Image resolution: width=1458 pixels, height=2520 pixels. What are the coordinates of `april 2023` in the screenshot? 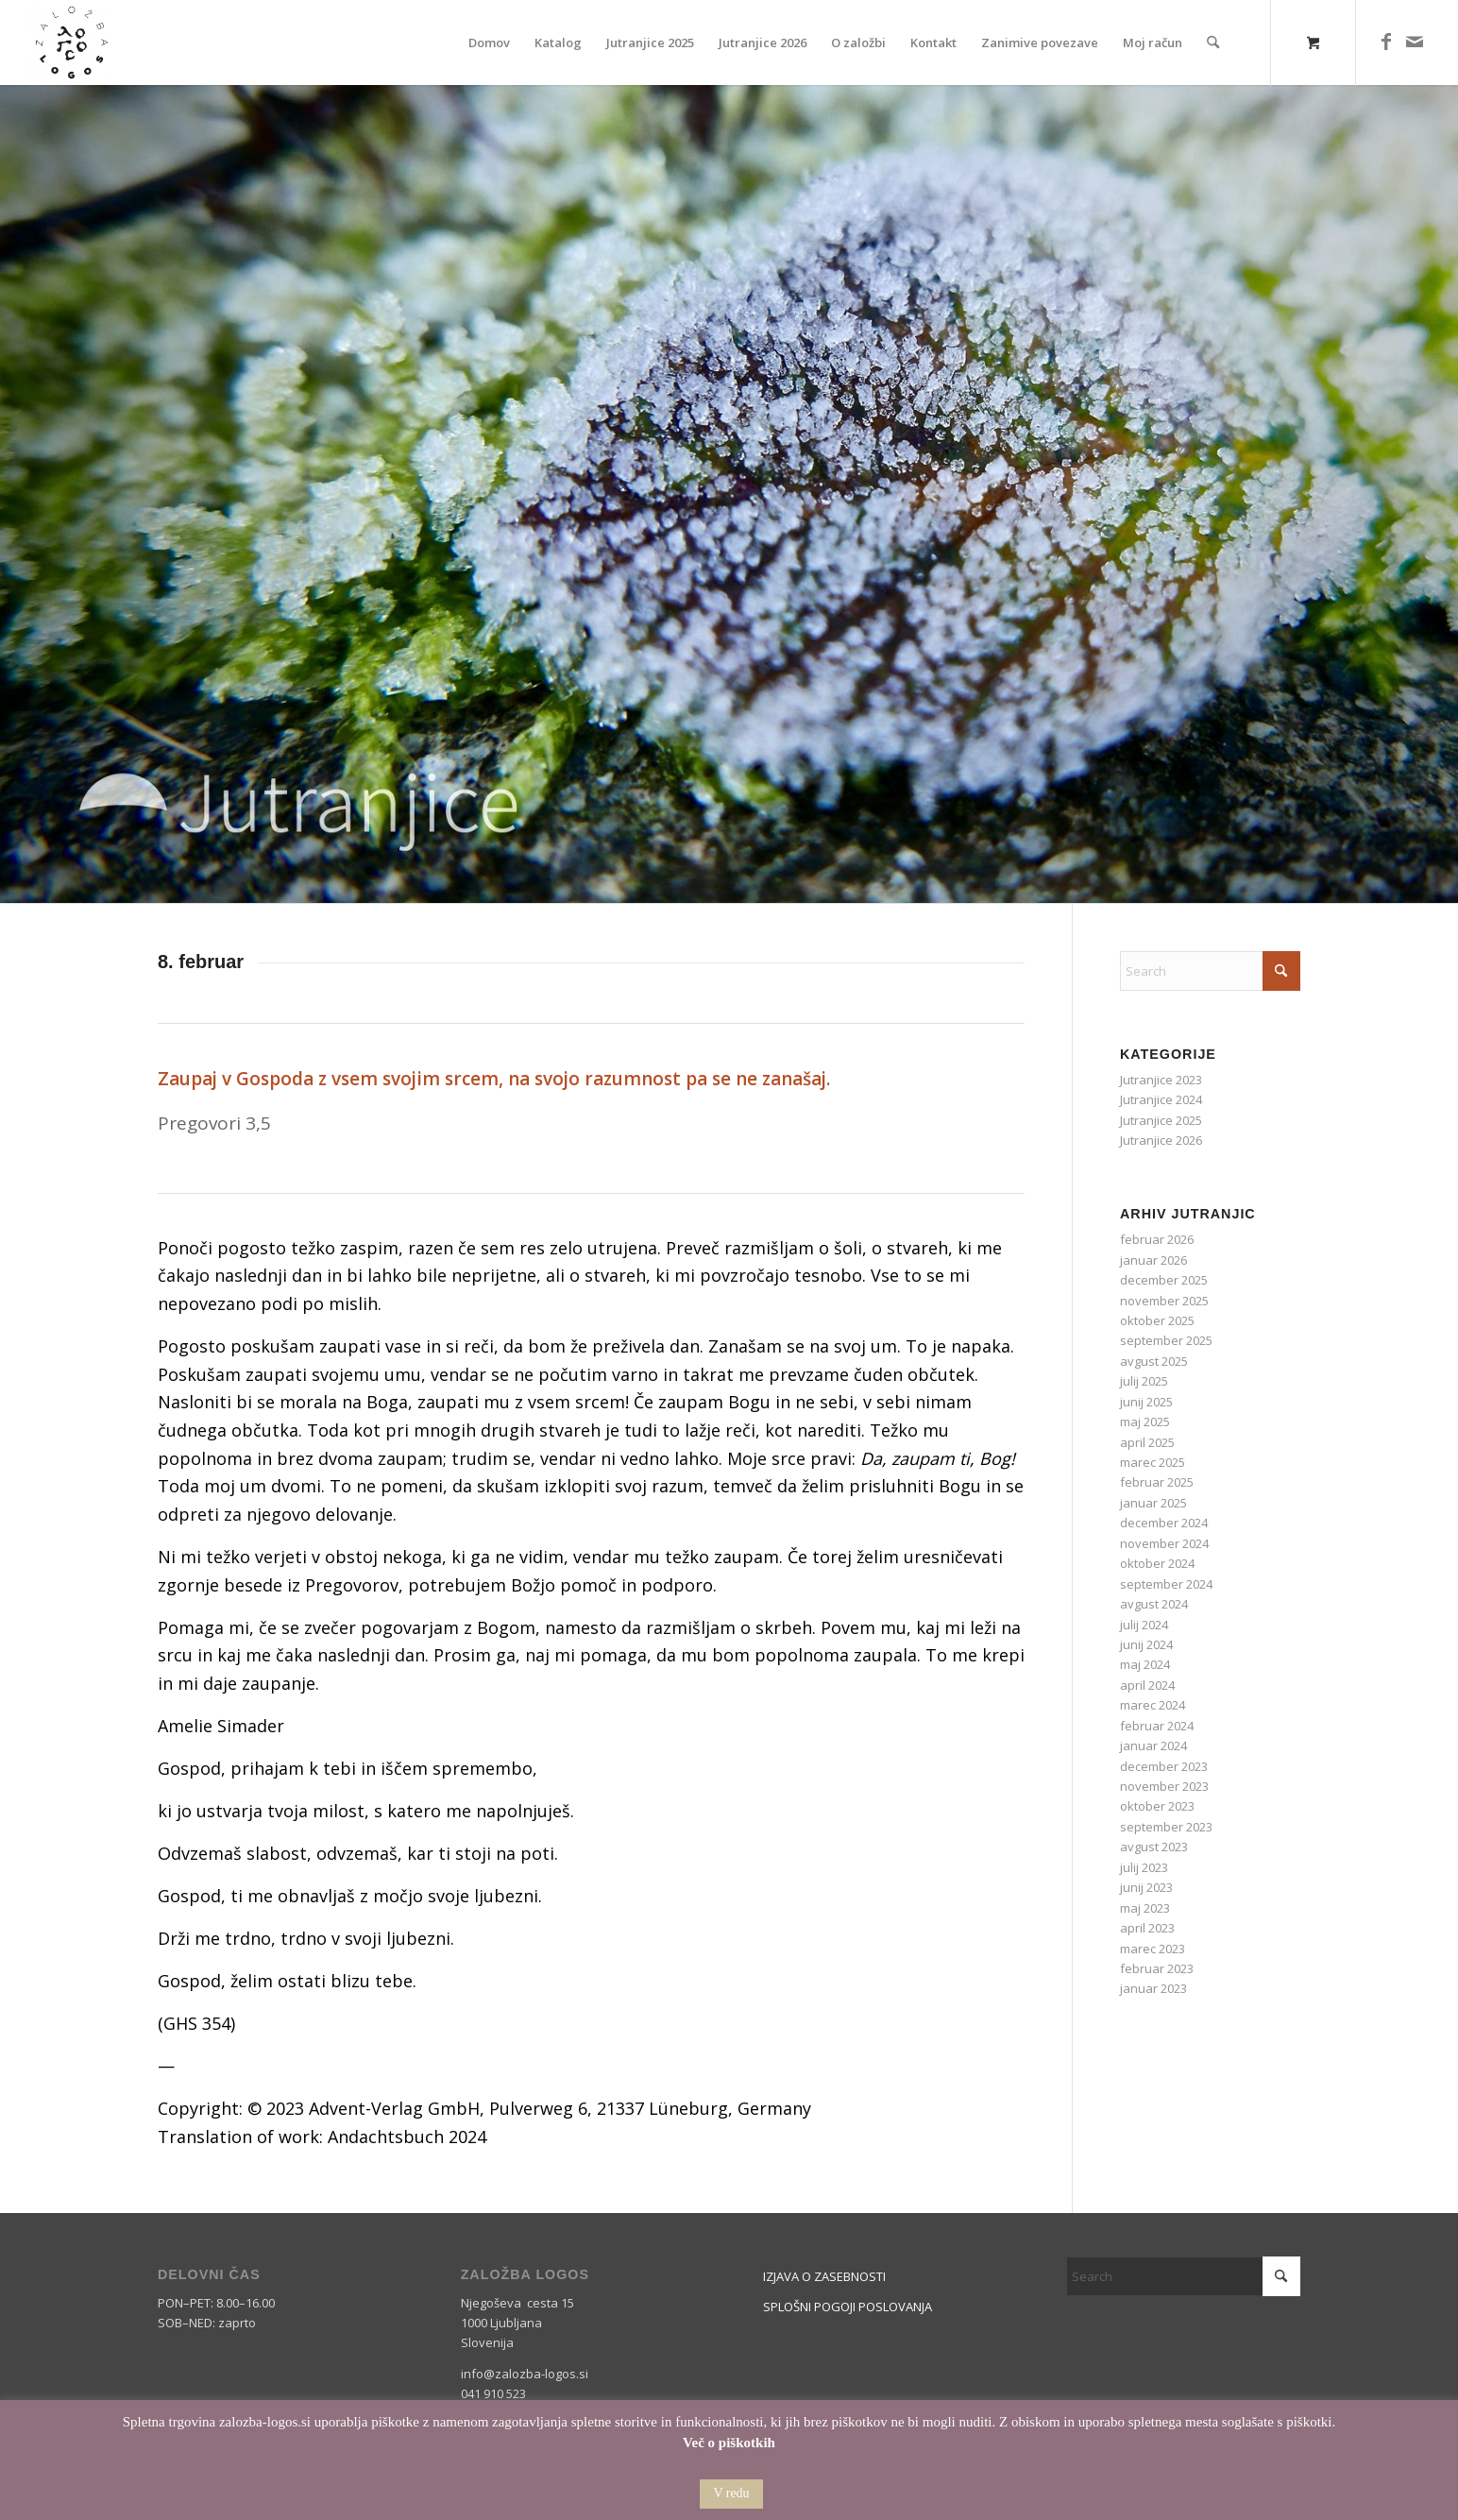 It's located at (1147, 1927).